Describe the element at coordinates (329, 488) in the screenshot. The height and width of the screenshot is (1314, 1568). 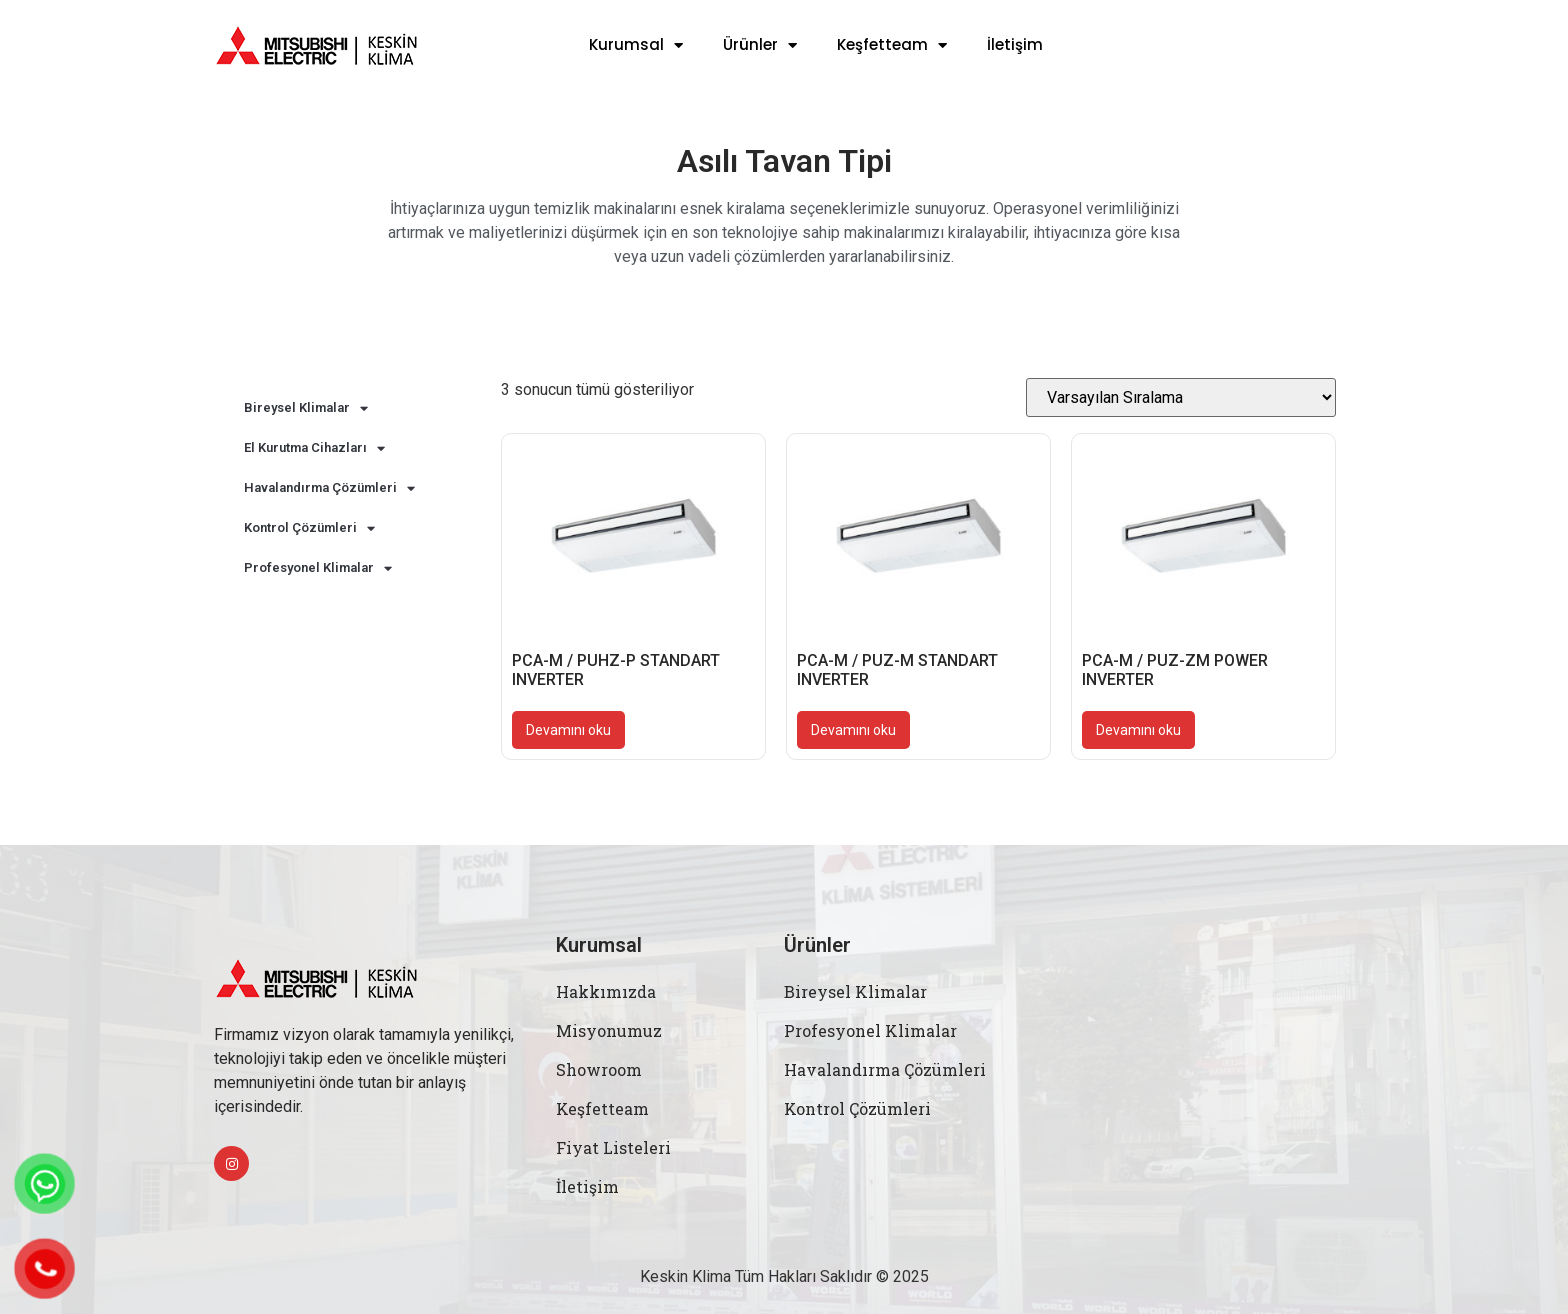
I see `Havalandırma Çözümleri` at that location.